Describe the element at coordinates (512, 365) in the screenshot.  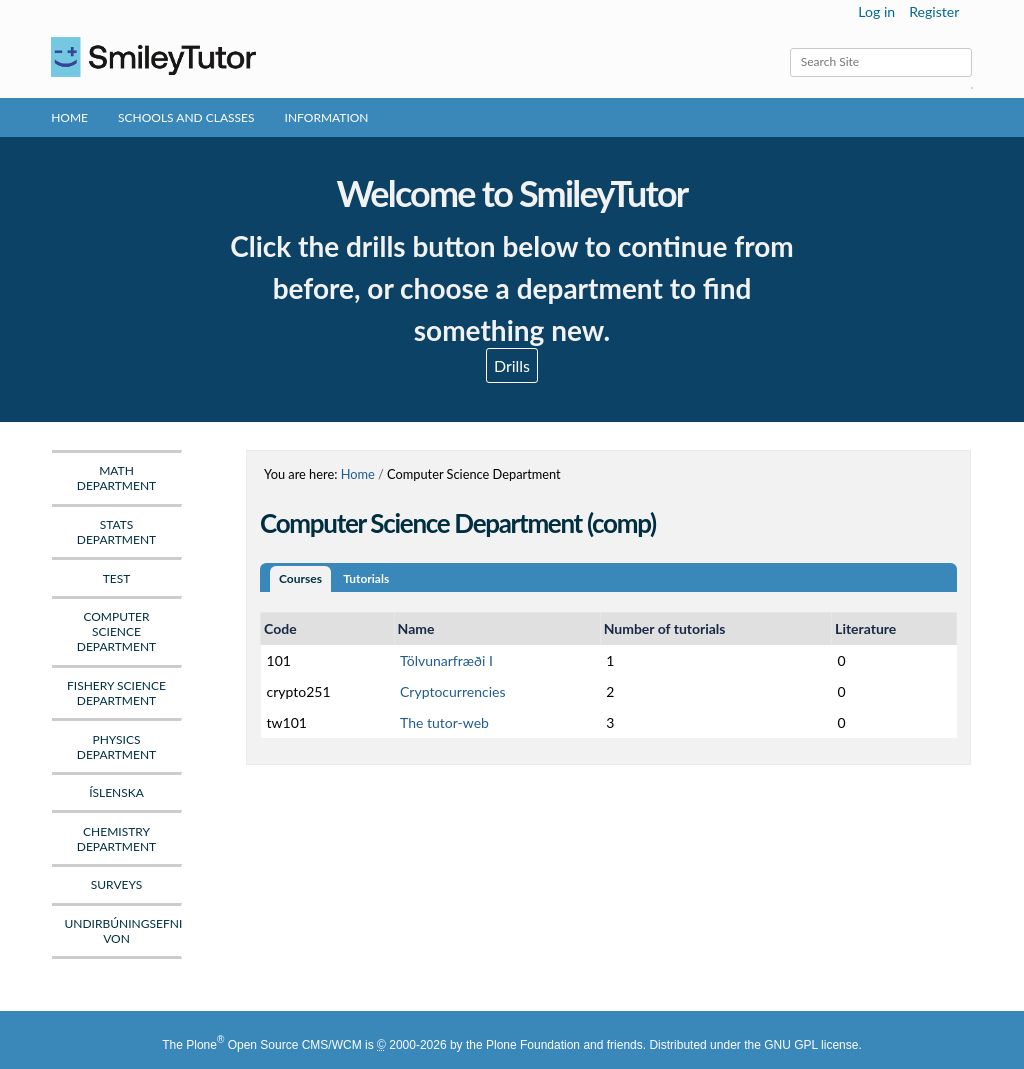
I see `Drills` at that location.